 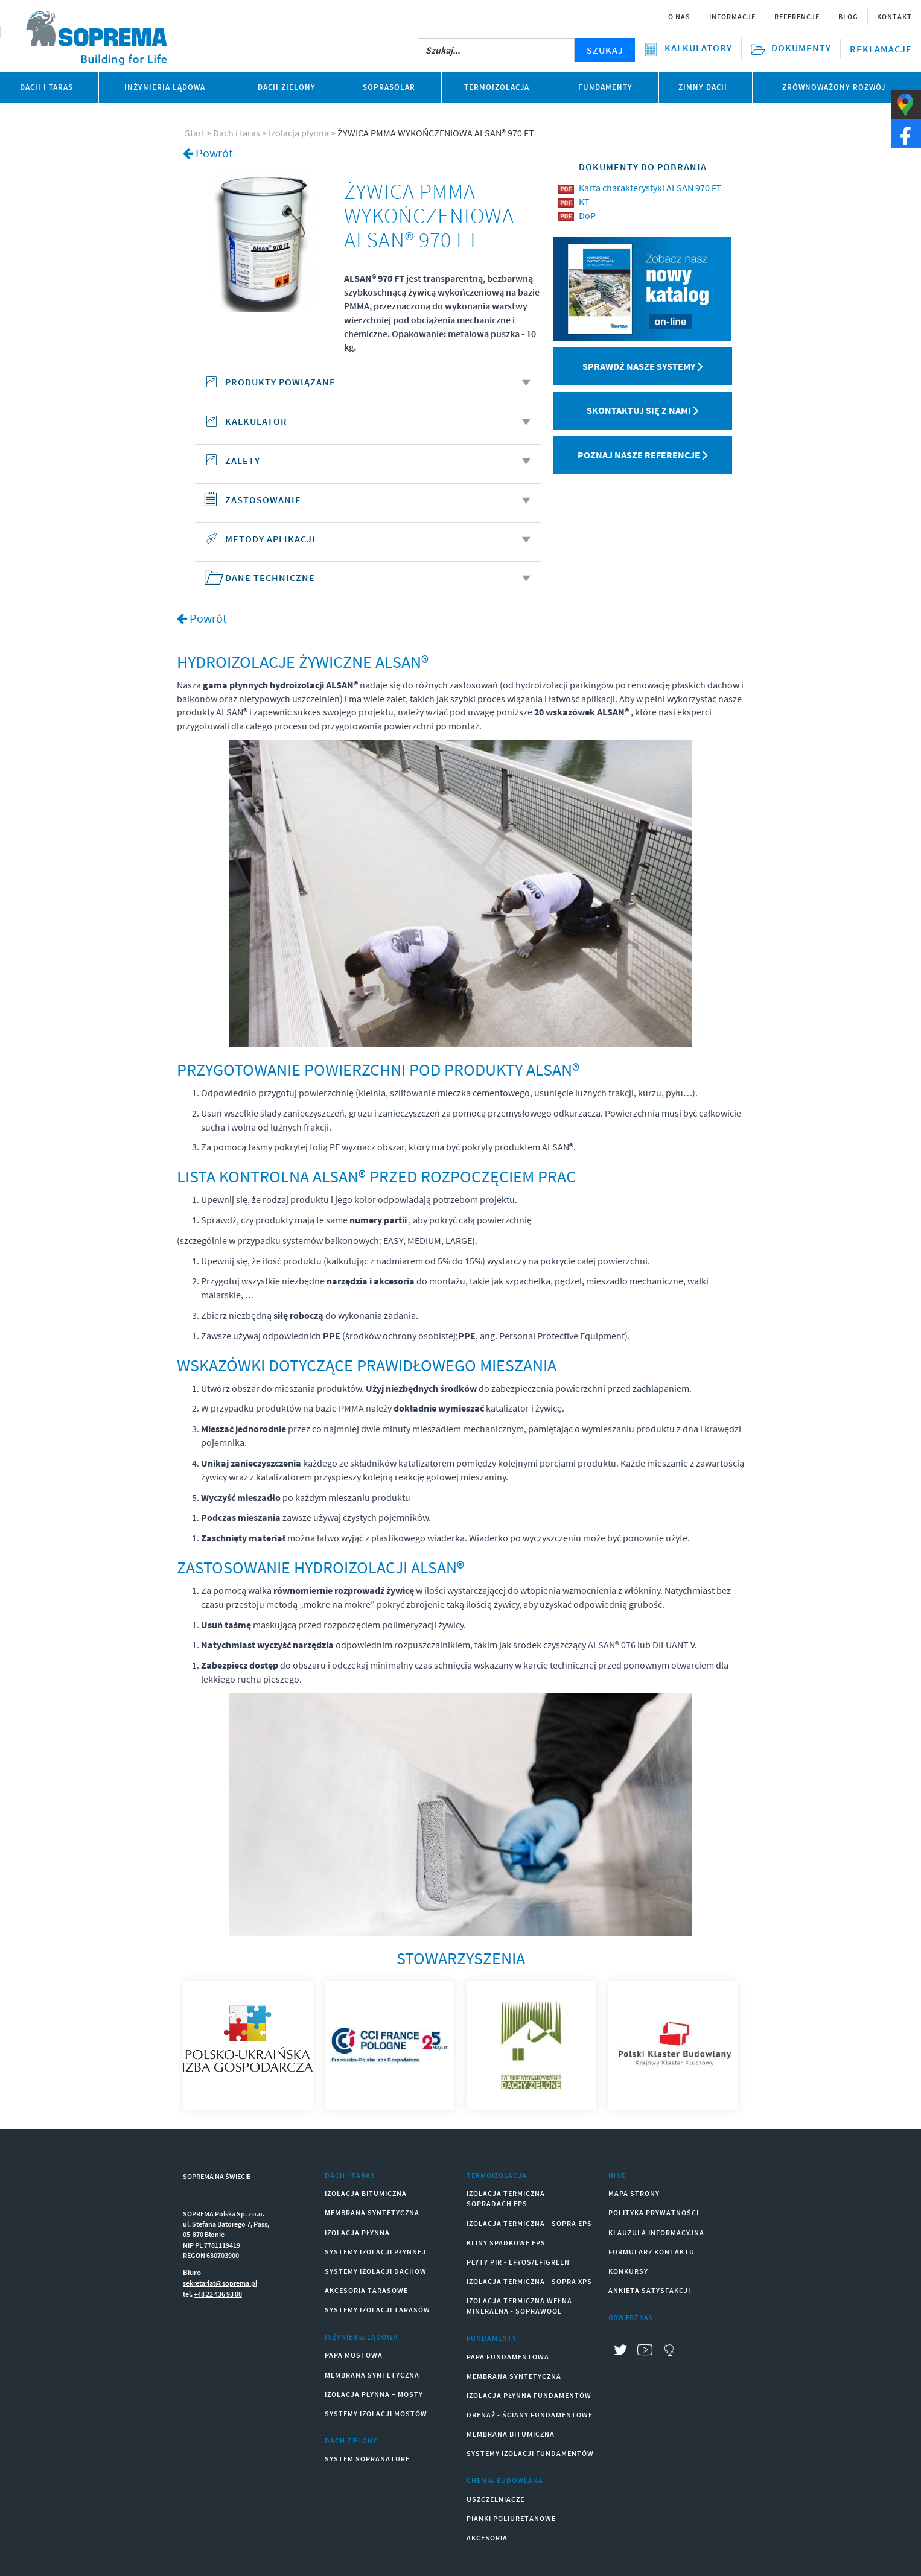 I want to click on IZOLACJA PŁYNNA, so click(x=357, y=2232).